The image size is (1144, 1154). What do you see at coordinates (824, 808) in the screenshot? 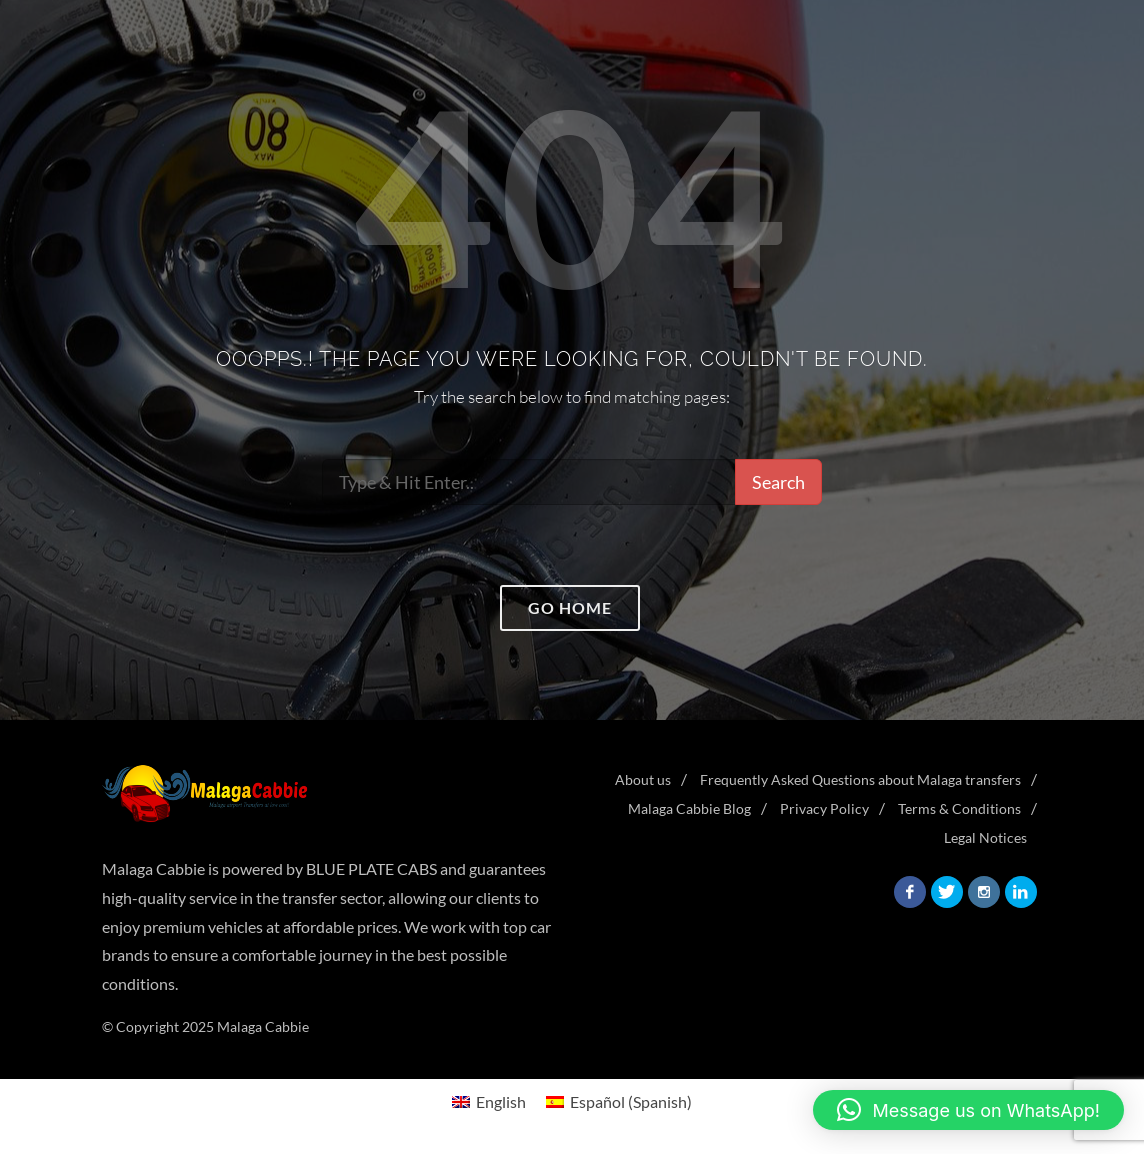
I see `Privacy Policy` at bounding box center [824, 808].